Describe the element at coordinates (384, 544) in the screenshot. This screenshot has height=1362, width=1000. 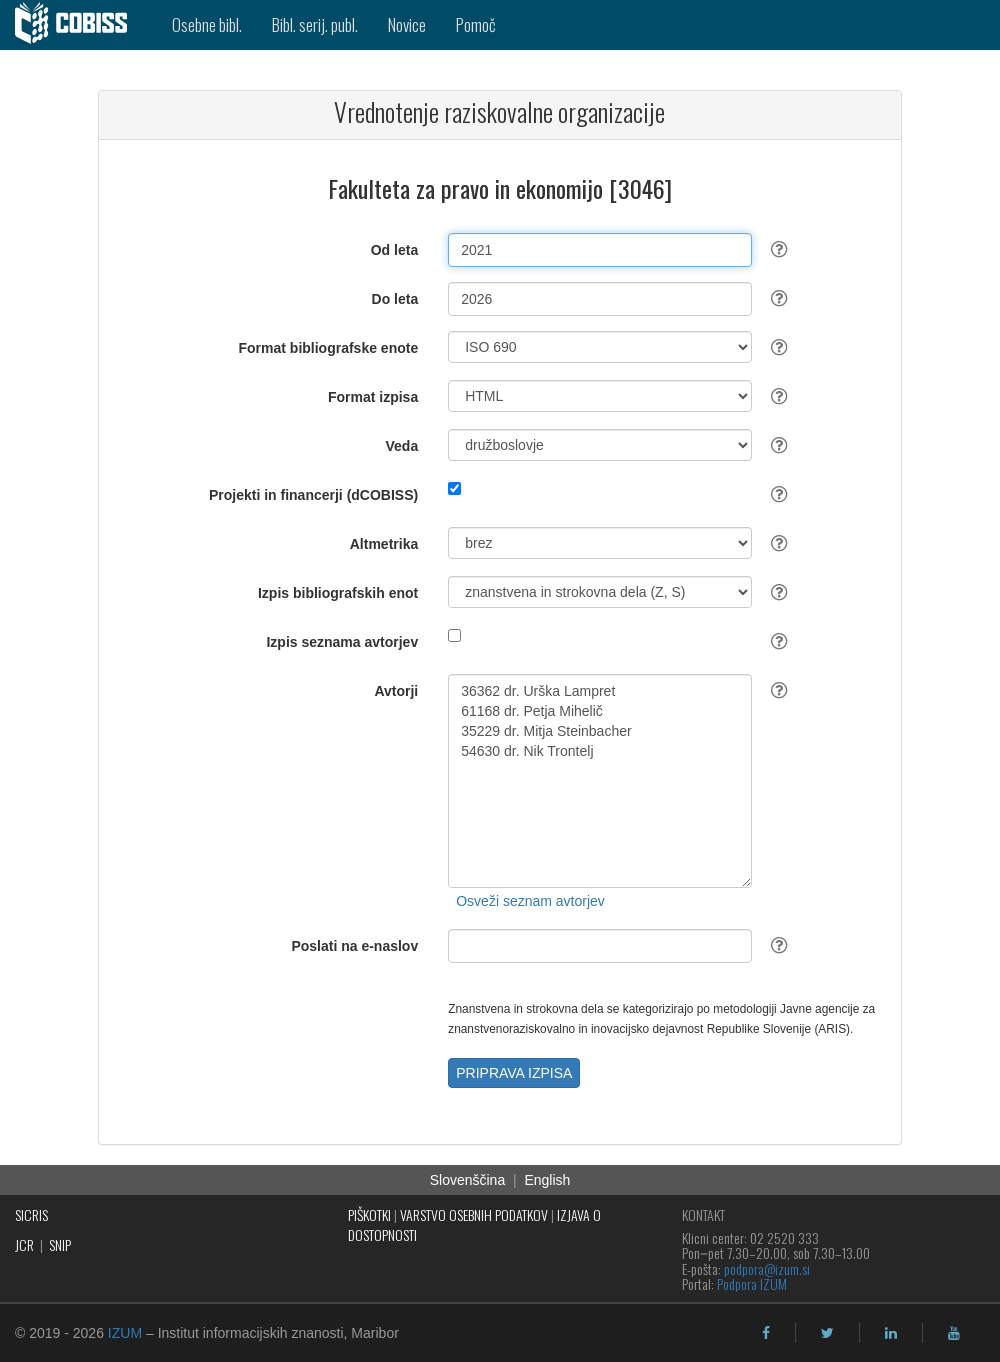
I see `Altmetrika` at that location.